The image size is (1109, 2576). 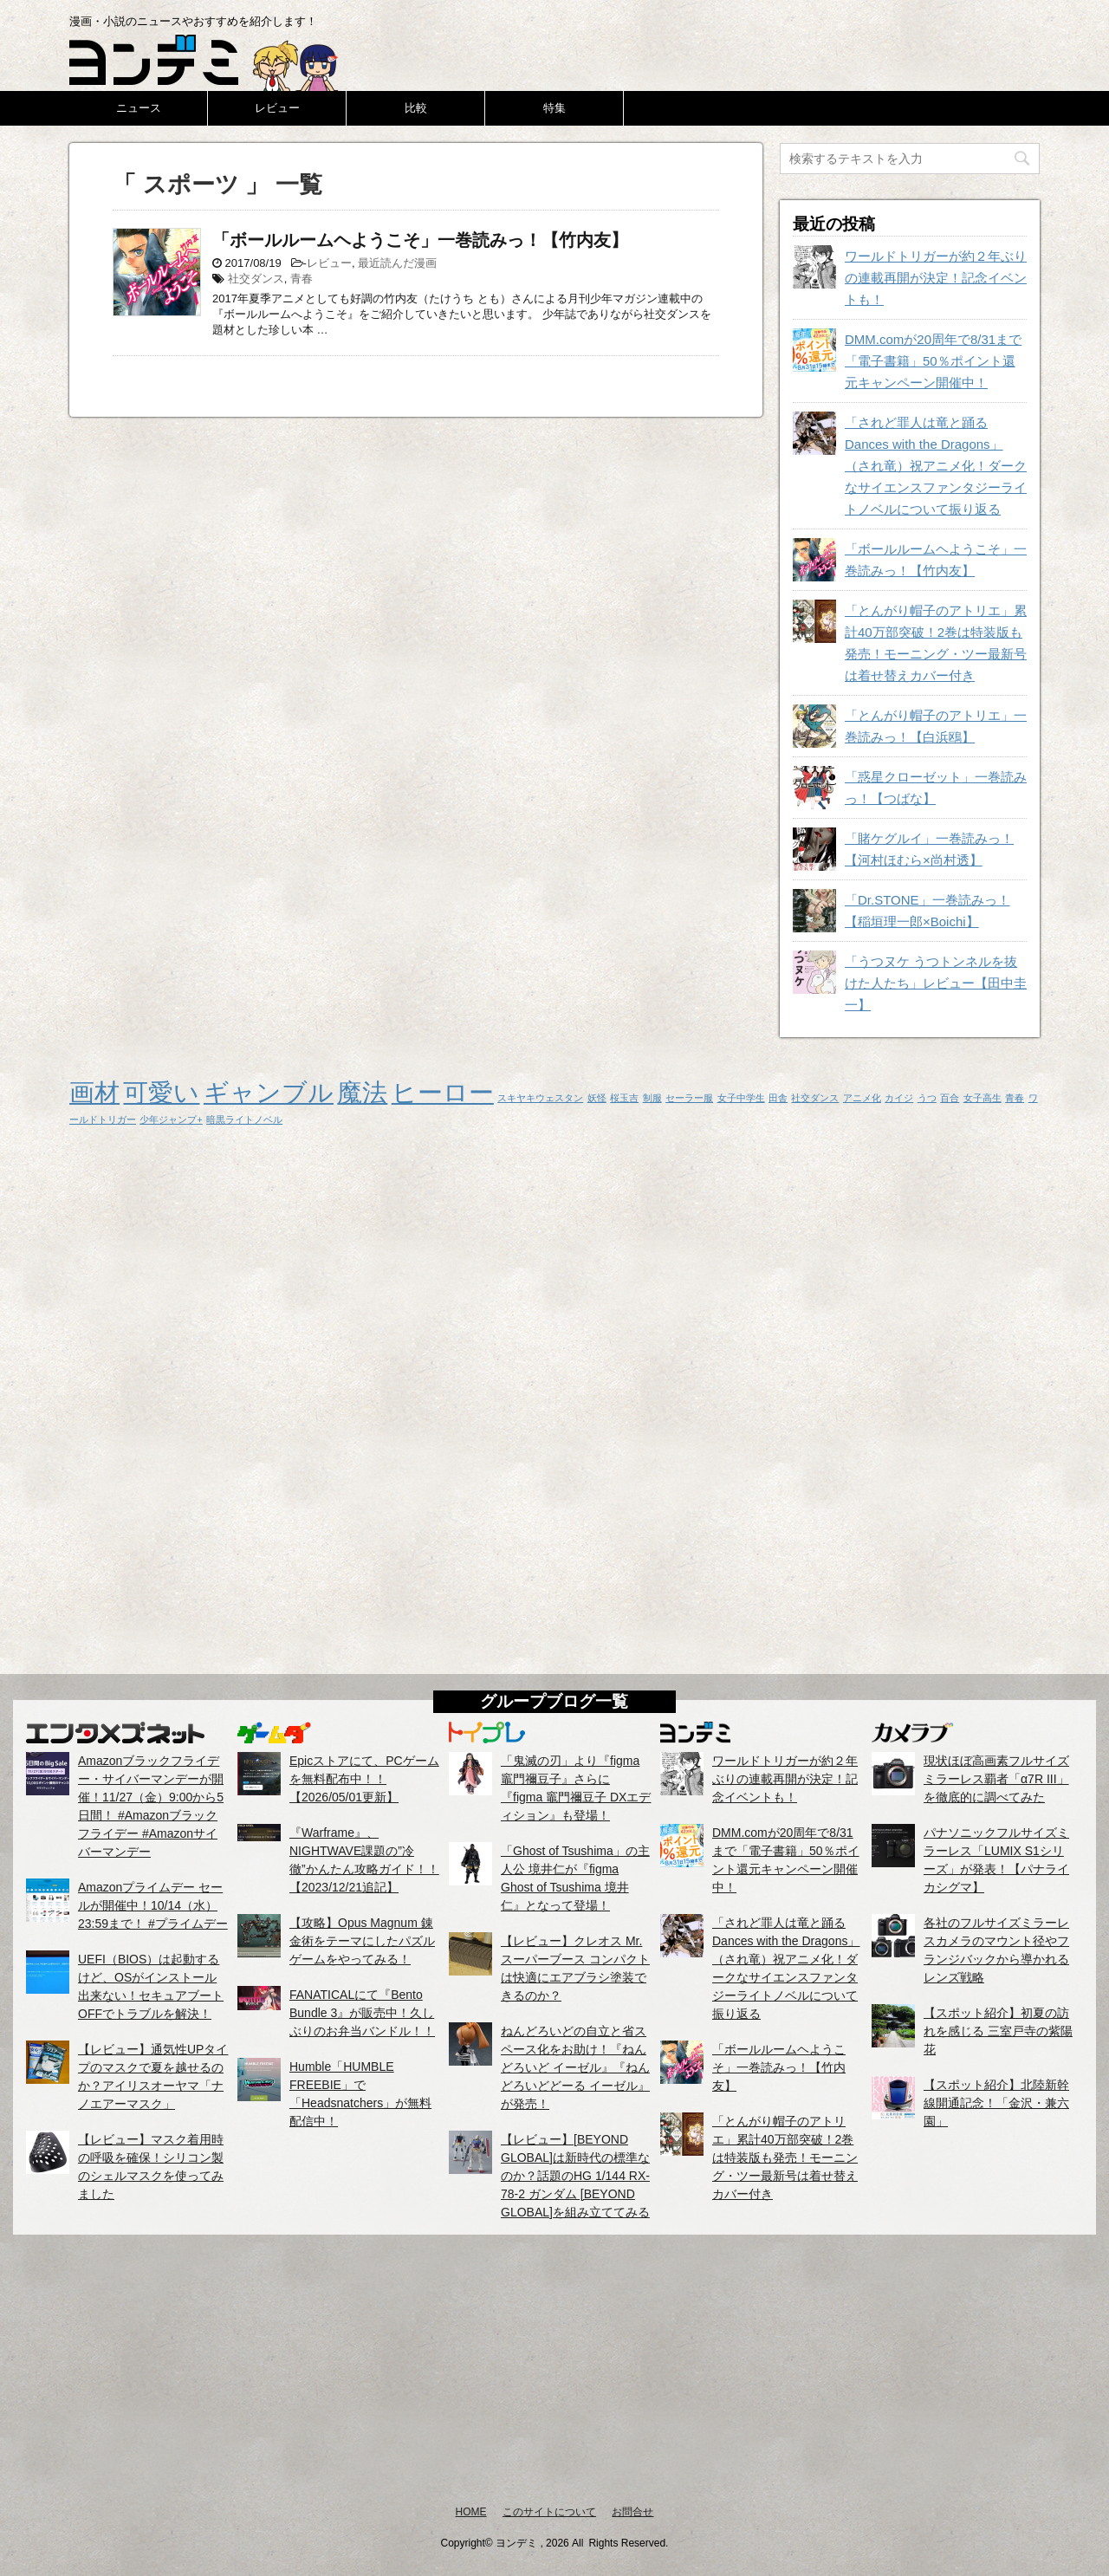 What do you see at coordinates (933, 361) in the screenshot?
I see `DMM.comが20周年で8/31まで「電子書籍」50％ポイント還元キャンペーン開催中！` at bounding box center [933, 361].